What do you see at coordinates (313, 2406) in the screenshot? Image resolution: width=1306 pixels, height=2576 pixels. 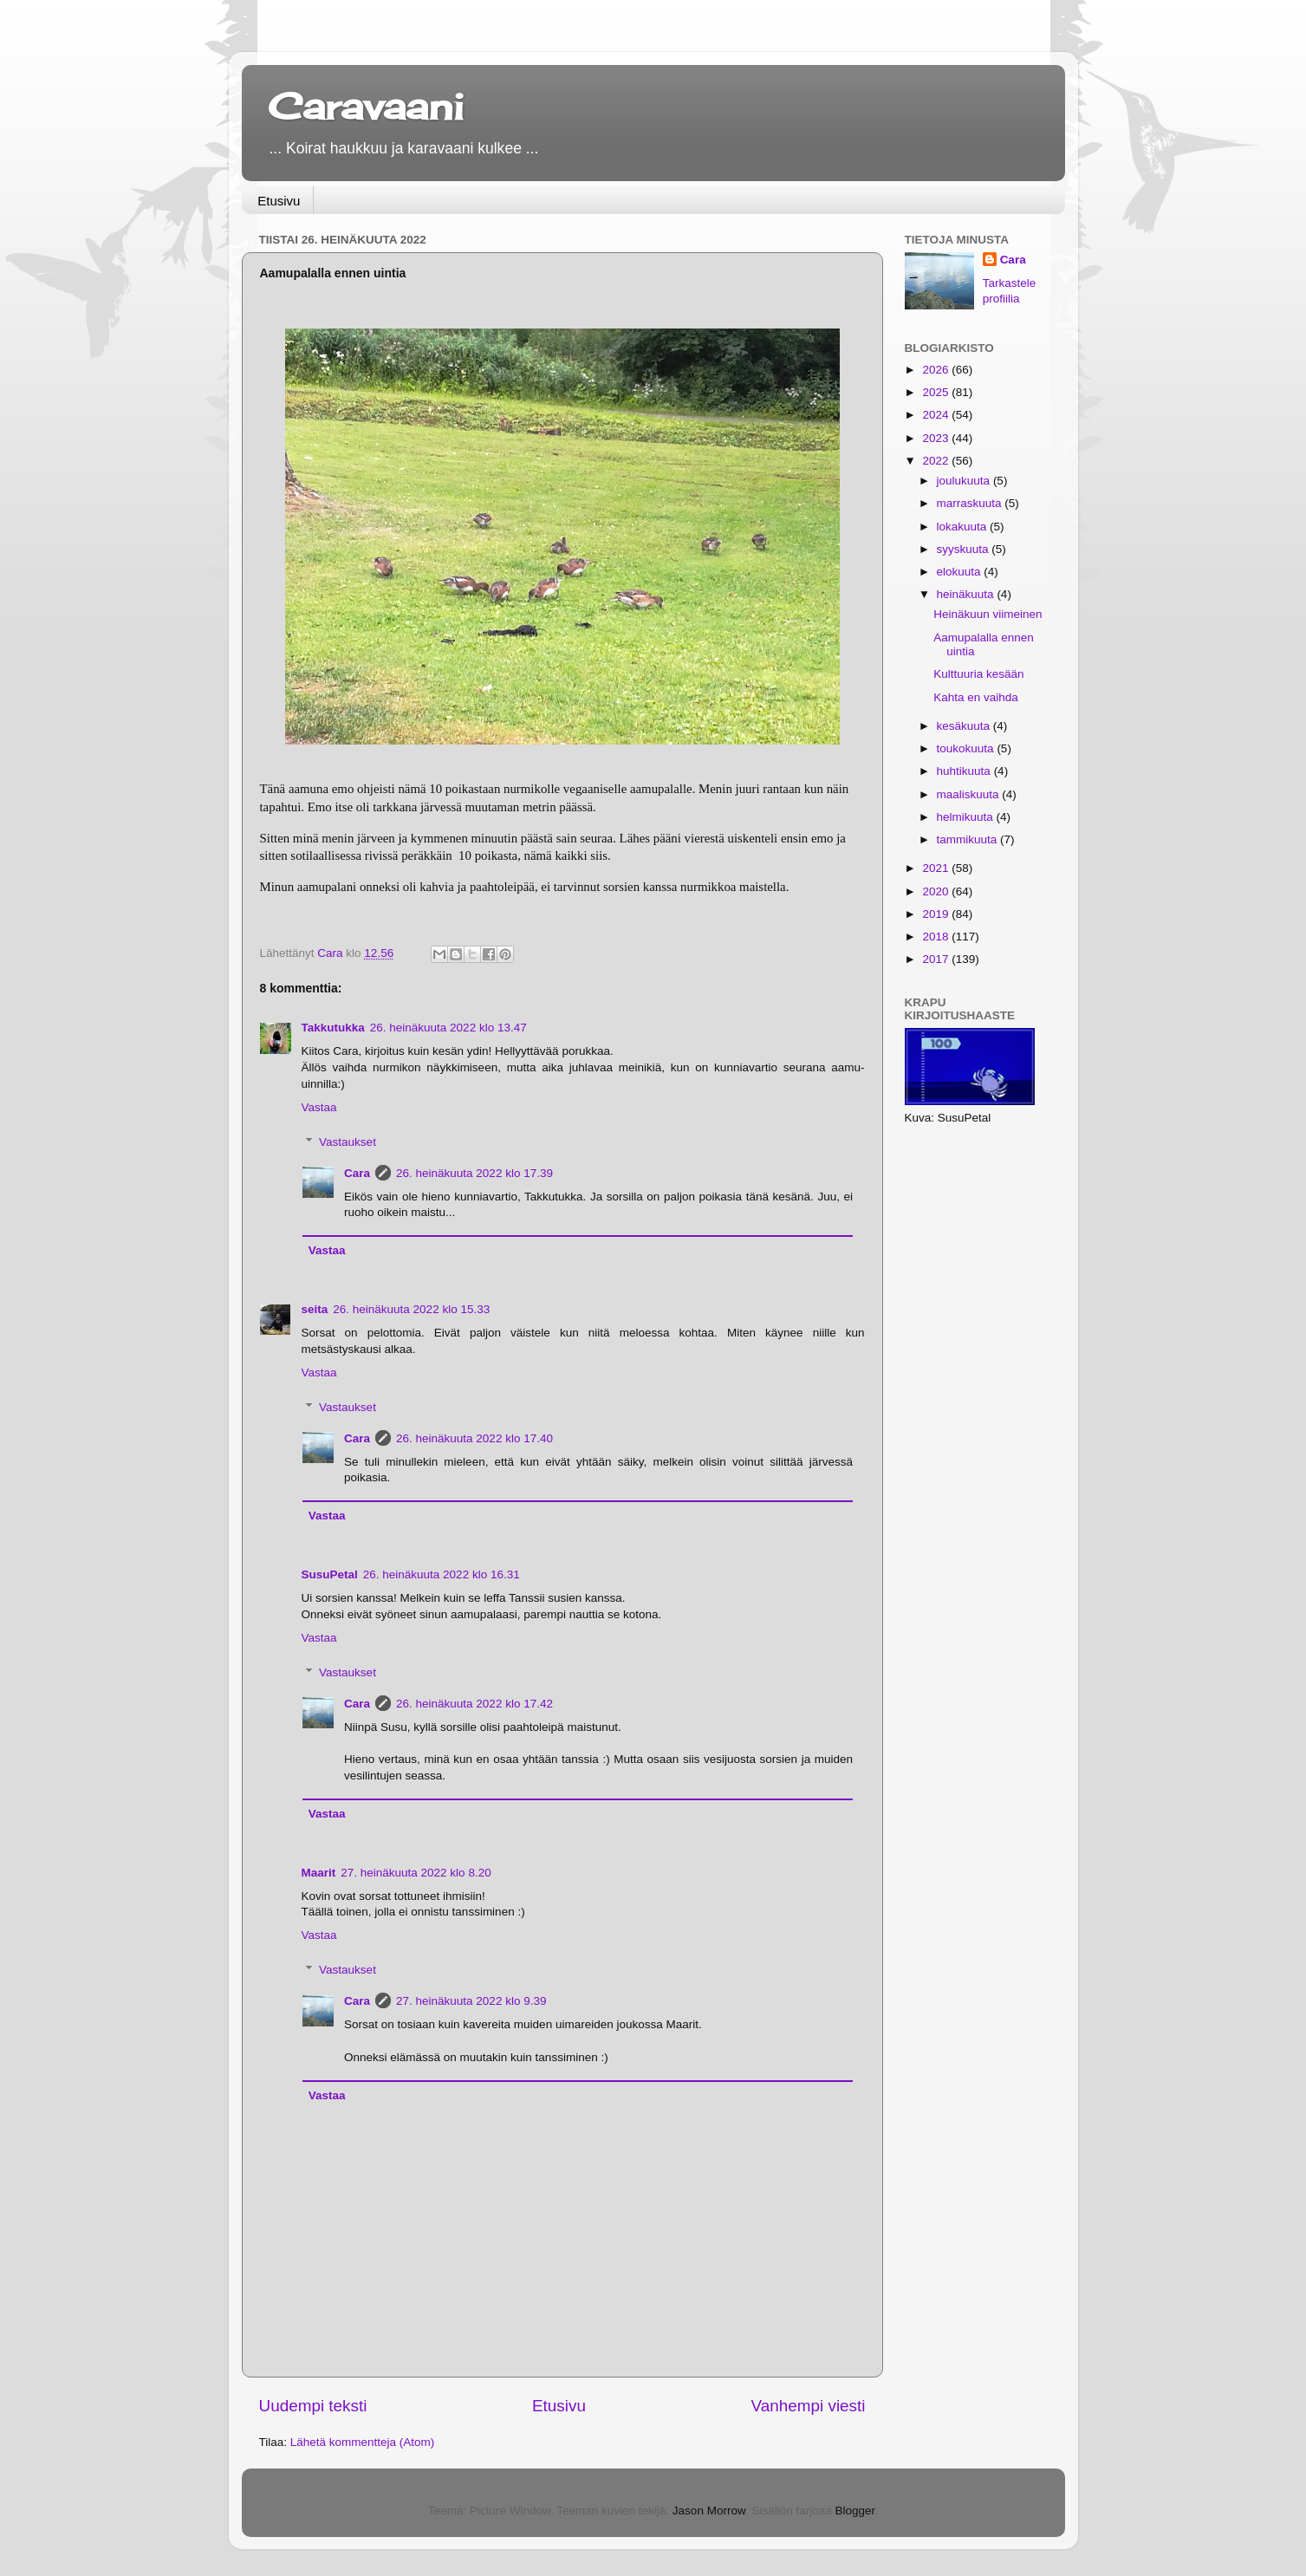 I see `Uudempi teksti` at bounding box center [313, 2406].